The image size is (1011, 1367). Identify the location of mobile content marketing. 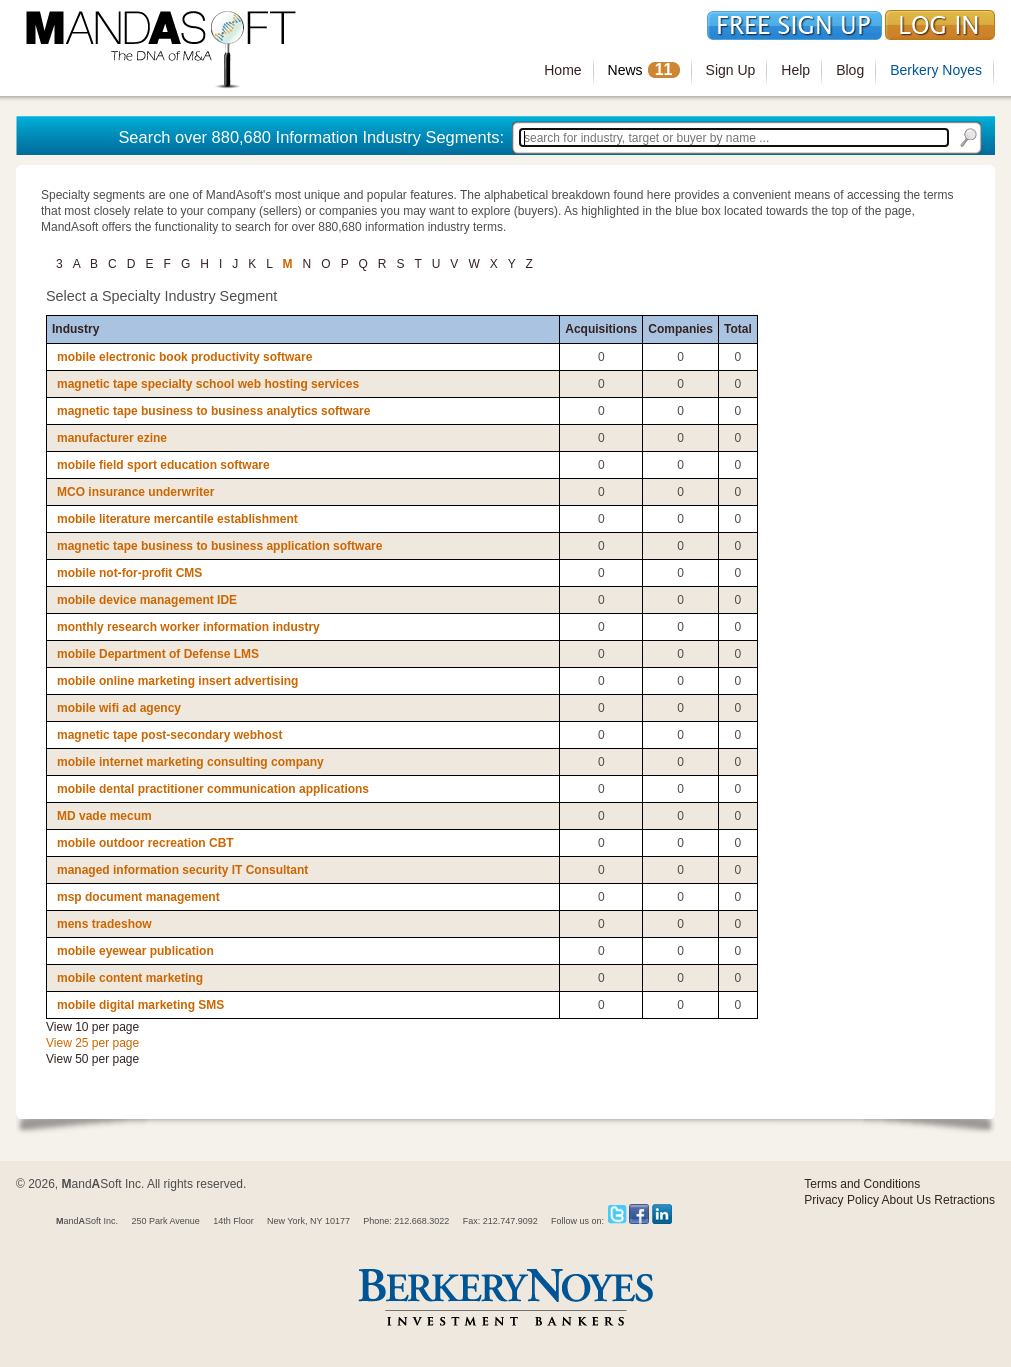
(130, 978).